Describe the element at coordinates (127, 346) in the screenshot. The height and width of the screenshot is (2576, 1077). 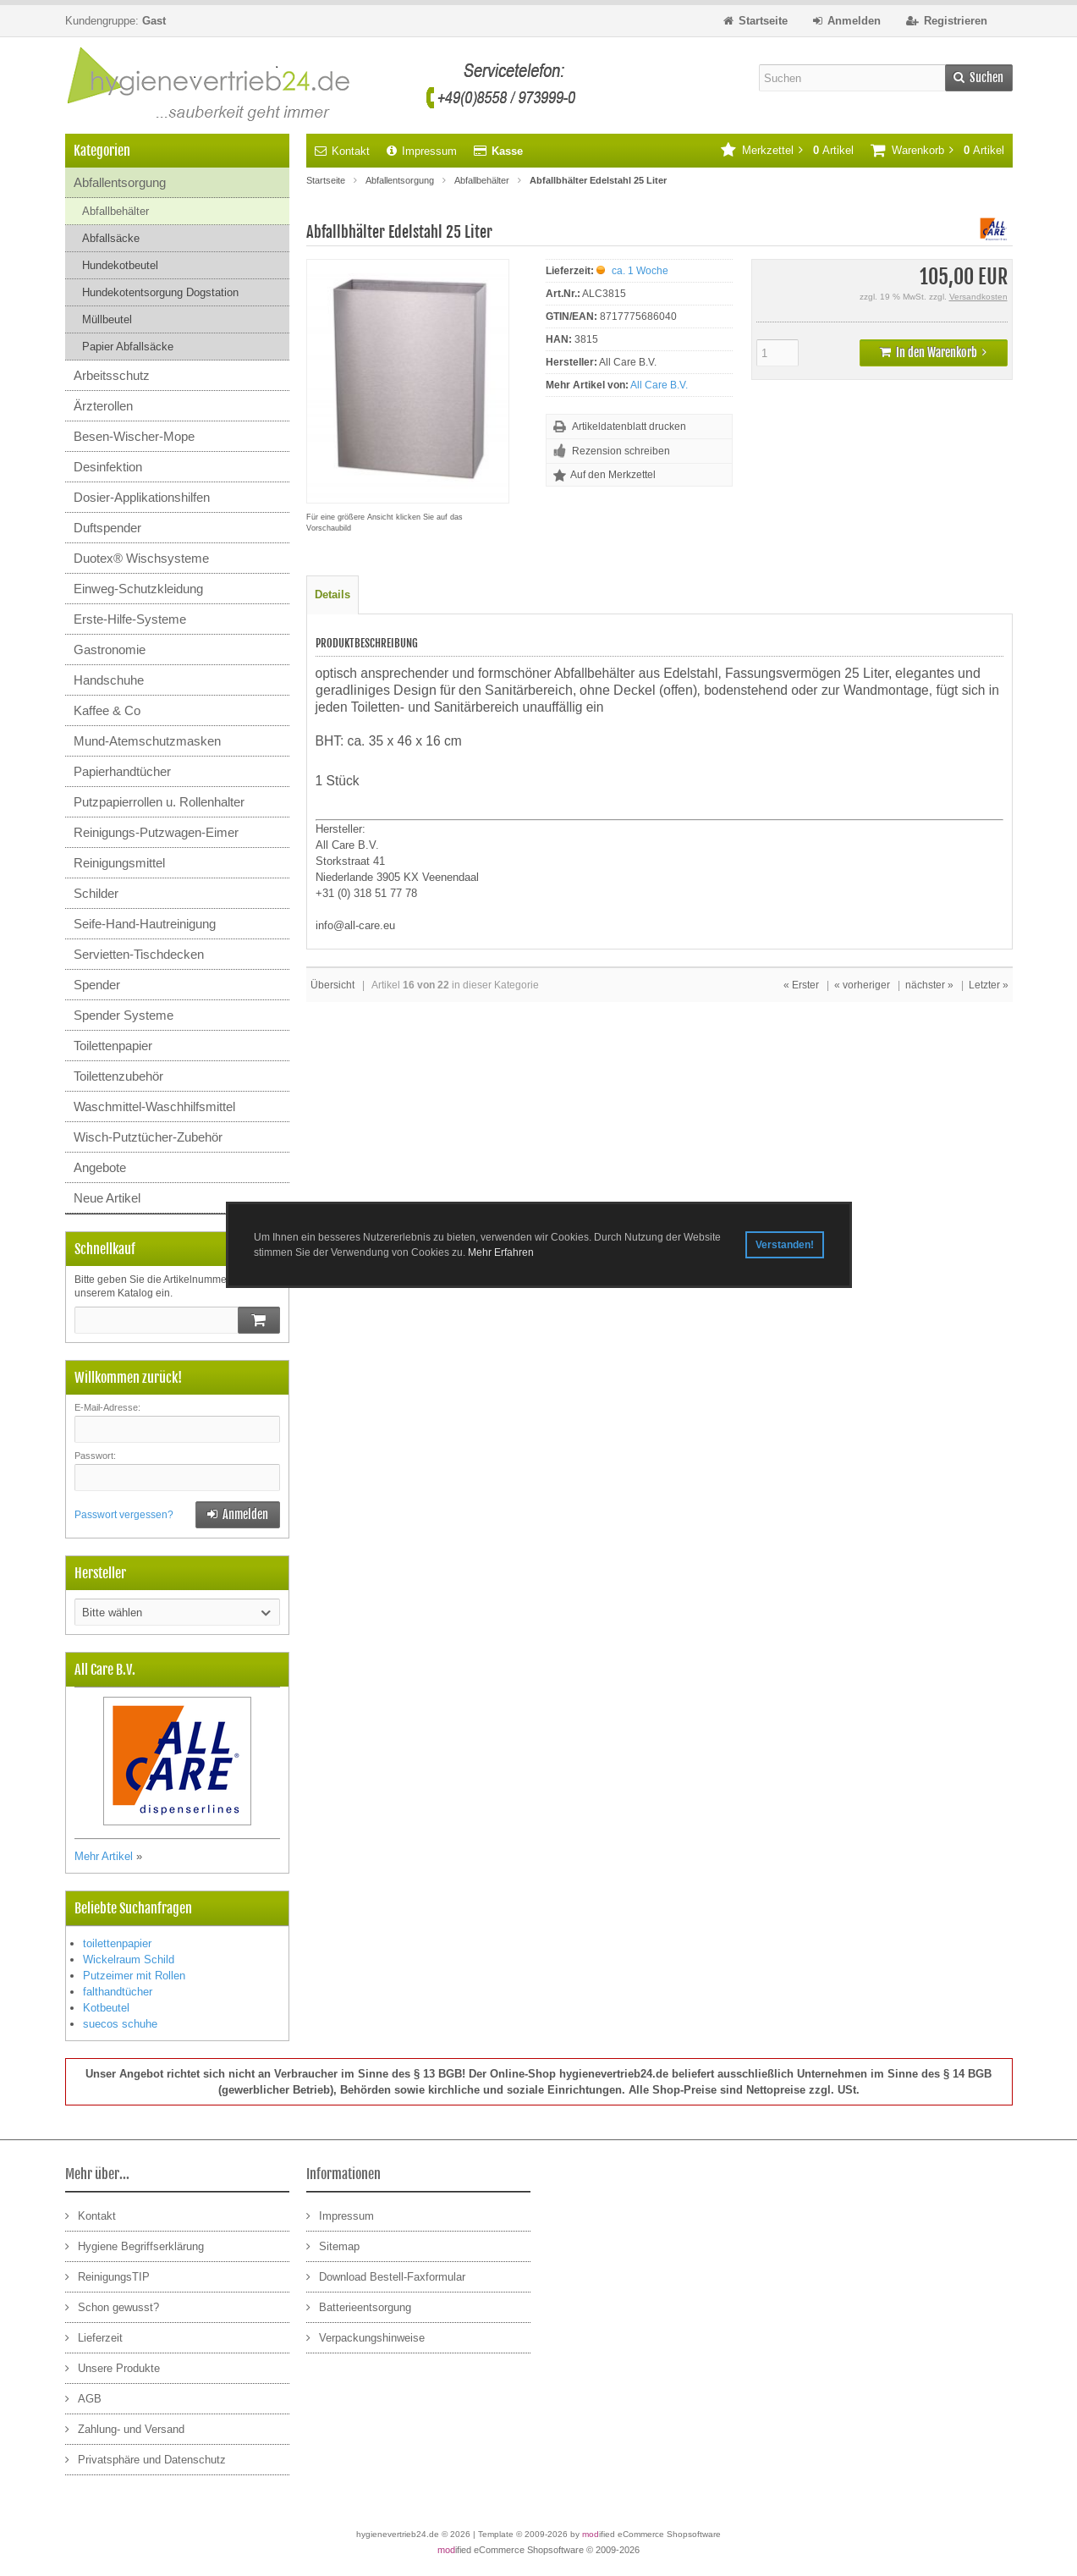
I see `Papier Abfallsäcke` at that location.